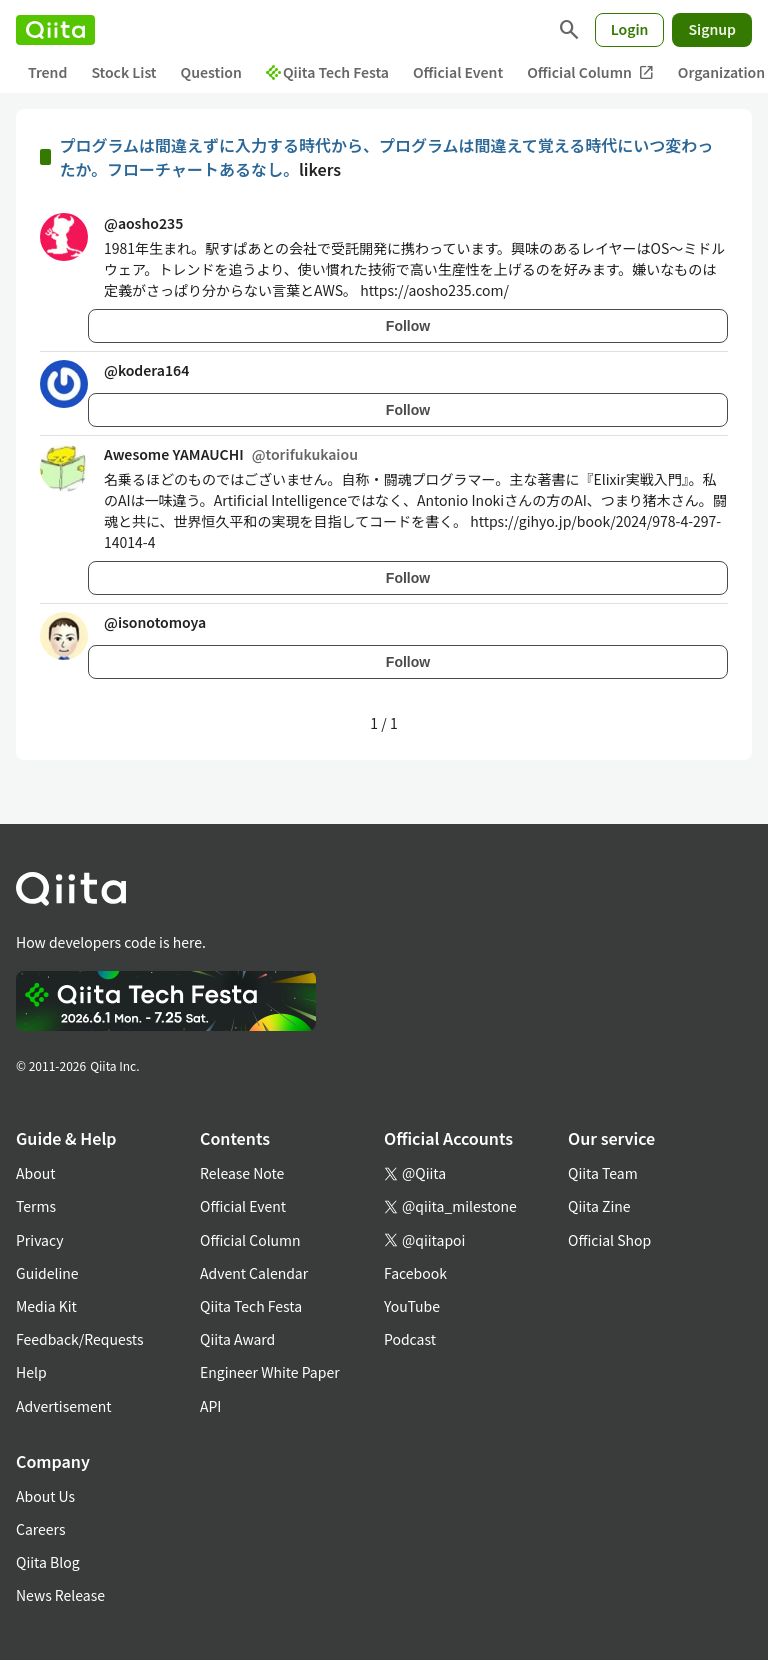  Describe the element at coordinates (630, 29) in the screenshot. I see `Login` at that location.